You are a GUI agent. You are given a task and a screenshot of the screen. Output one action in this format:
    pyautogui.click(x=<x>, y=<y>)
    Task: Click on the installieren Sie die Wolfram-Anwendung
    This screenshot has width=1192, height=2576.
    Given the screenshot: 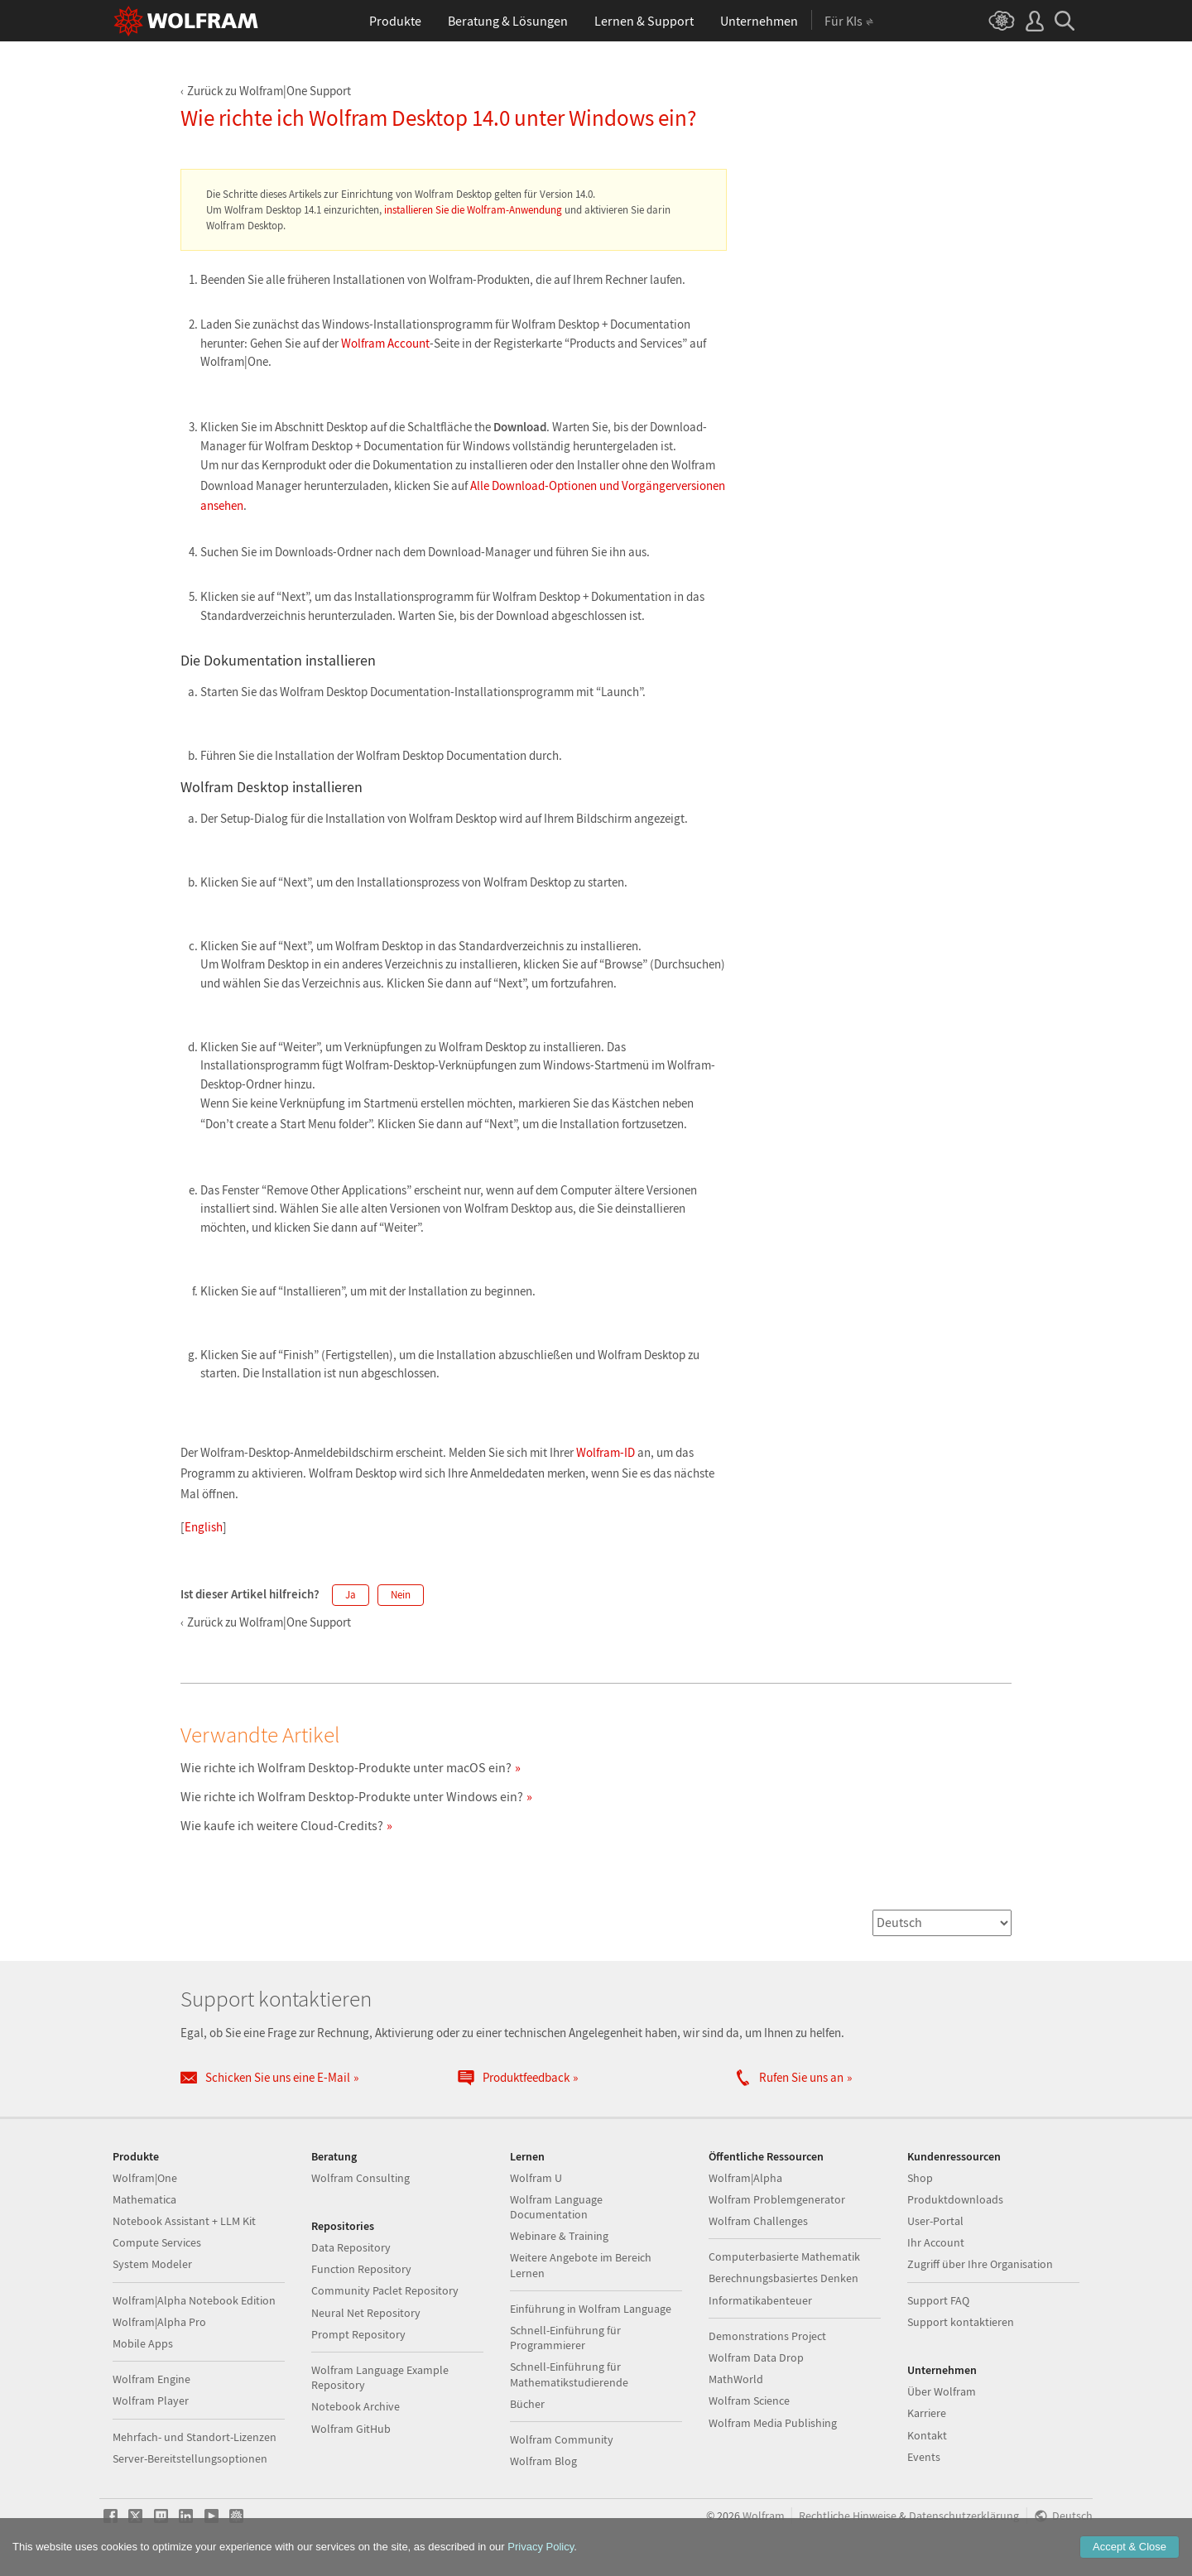 What is the action you would take?
    pyautogui.click(x=473, y=210)
    